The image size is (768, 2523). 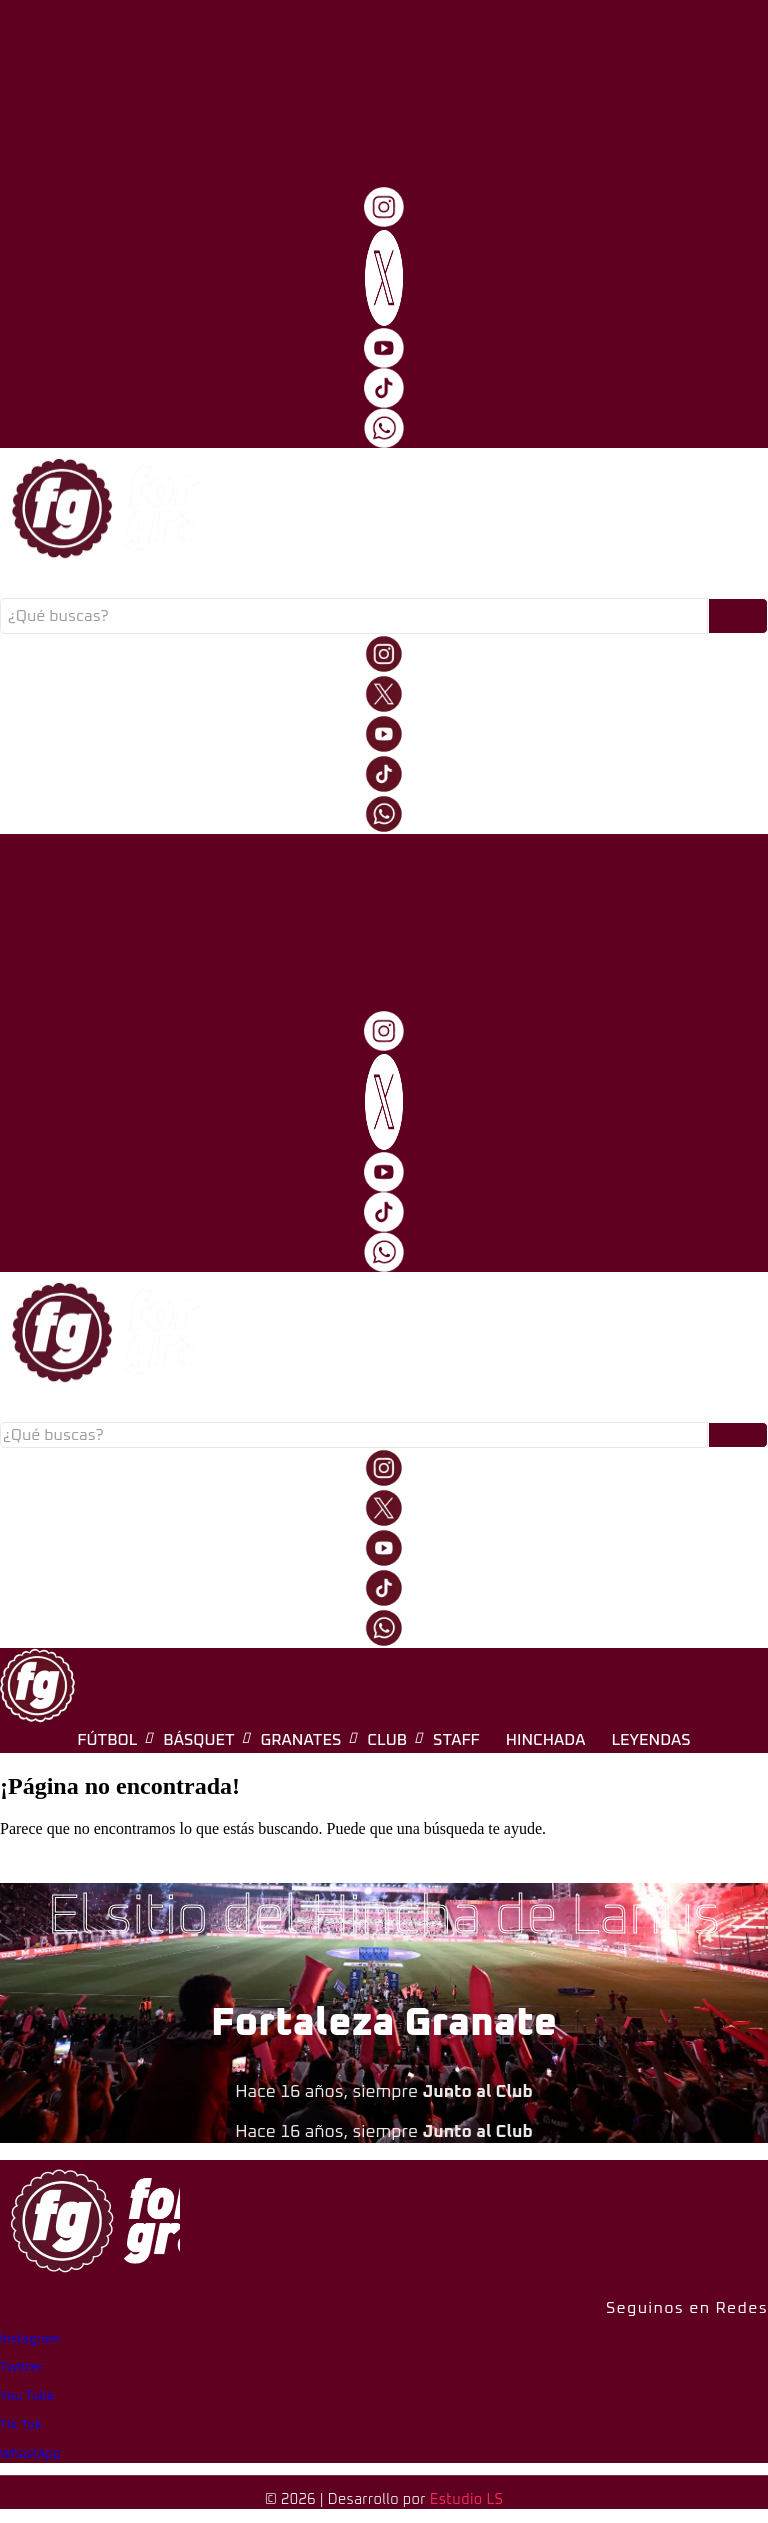 What do you see at coordinates (30, 2339) in the screenshot?
I see `Instagram` at bounding box center [30, 2339].